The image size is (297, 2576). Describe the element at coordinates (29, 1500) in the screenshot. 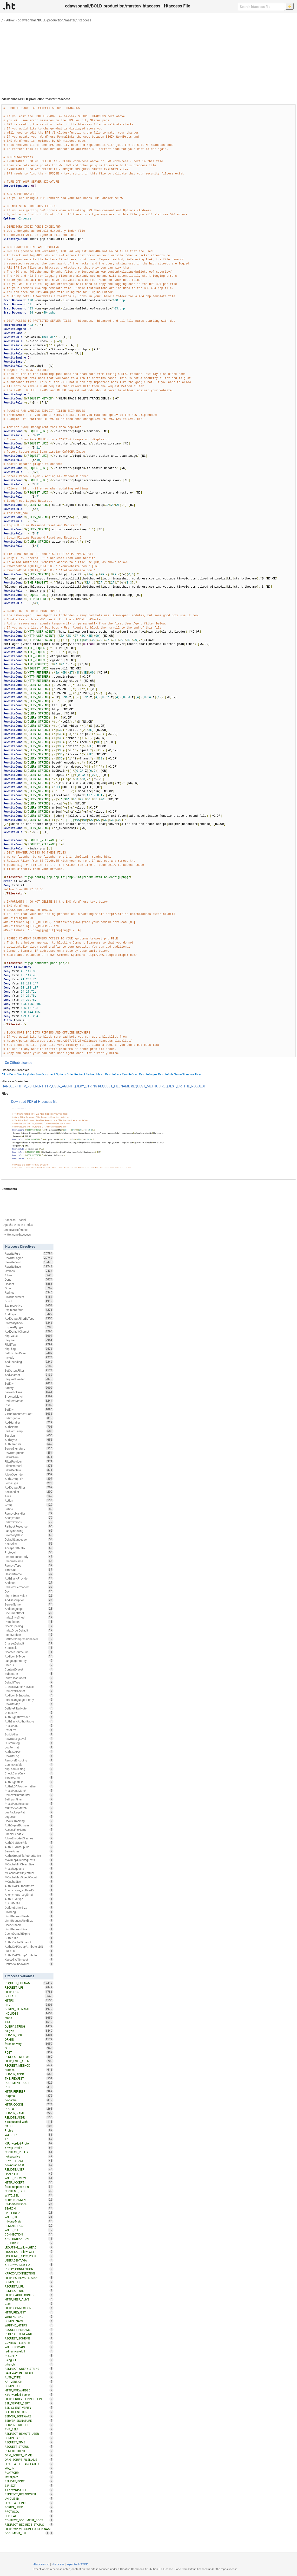

I see `Action` at that location.